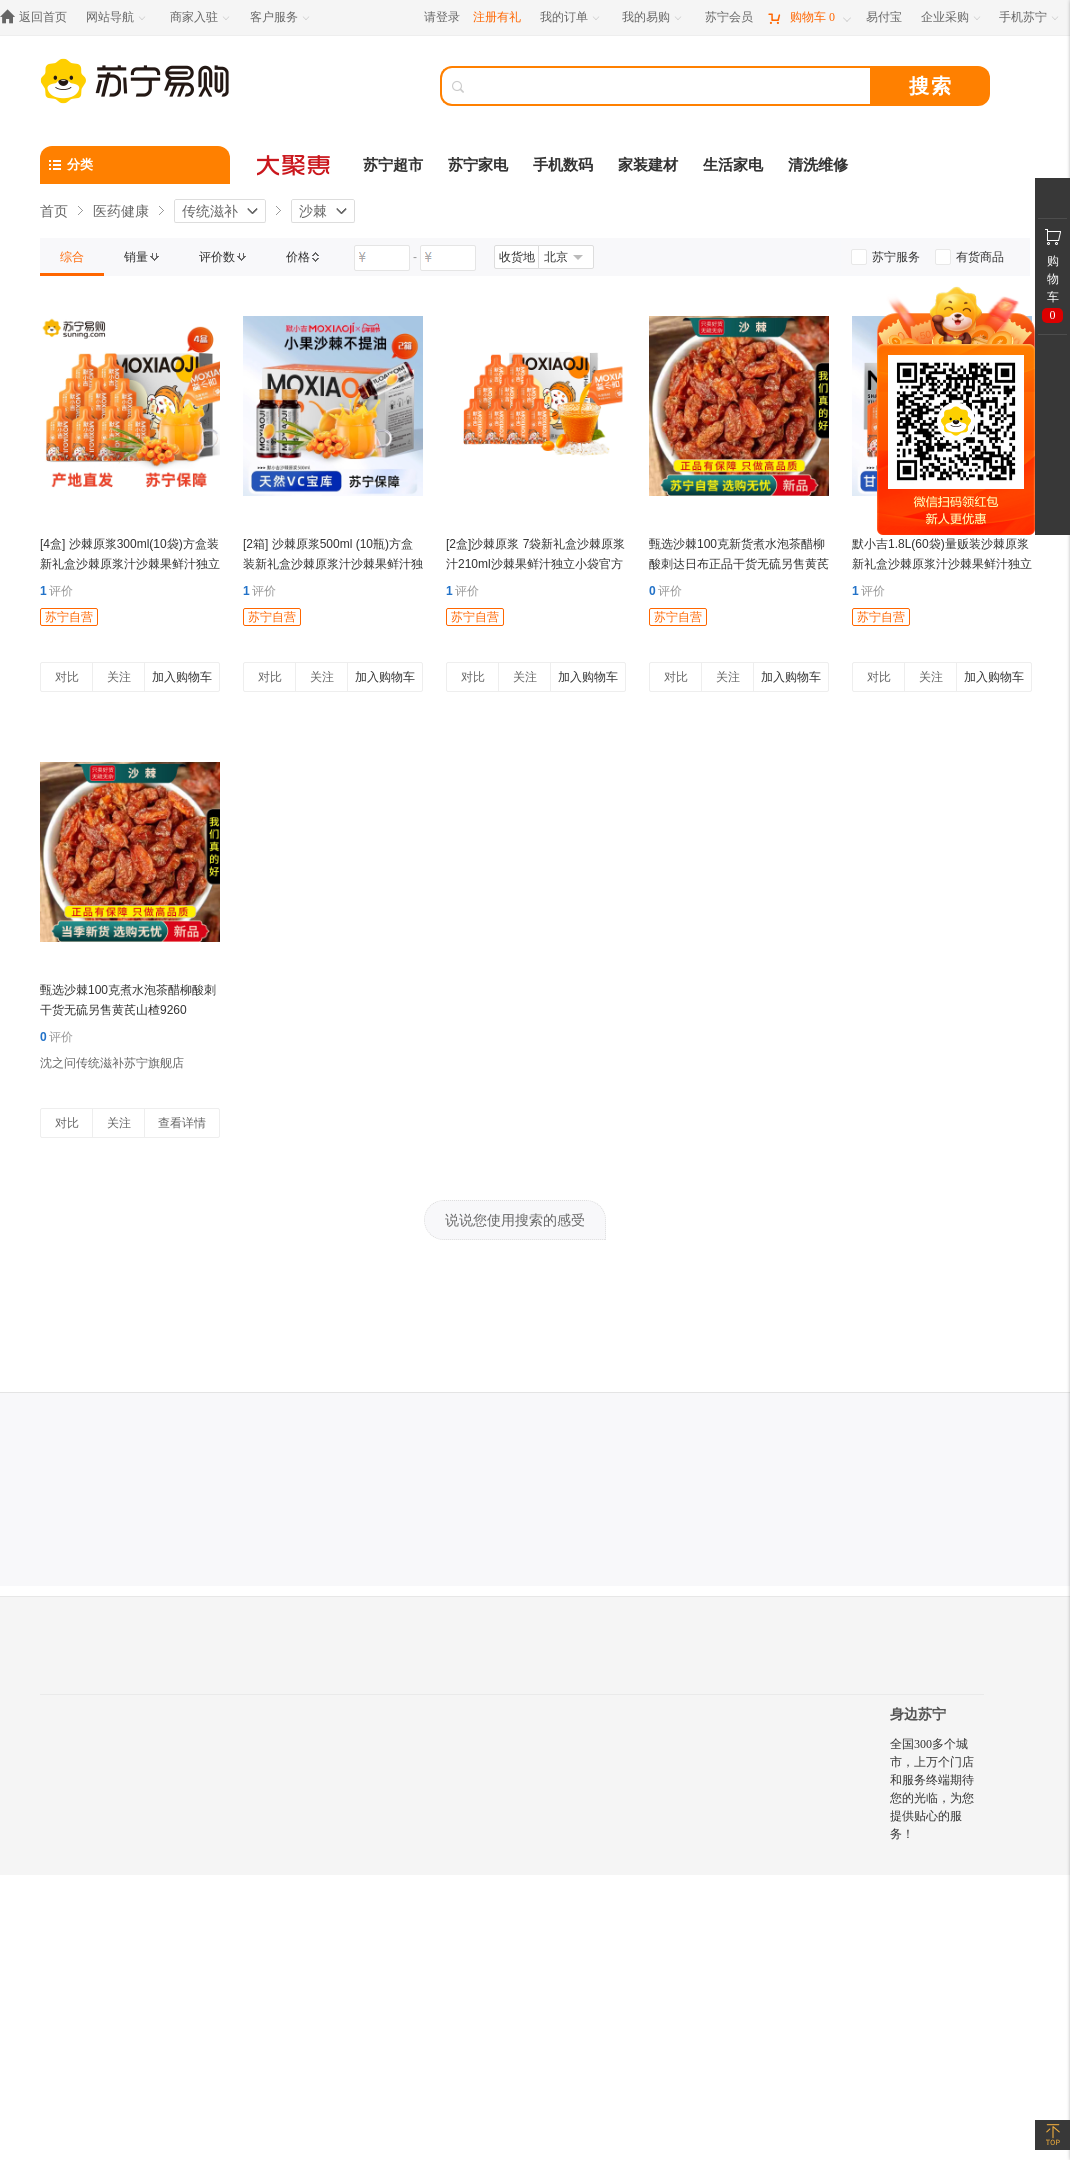  What do you see at coordinates (670, 86) in the screenshot?
I see `[搜索]` at bounding box center [670, 86].